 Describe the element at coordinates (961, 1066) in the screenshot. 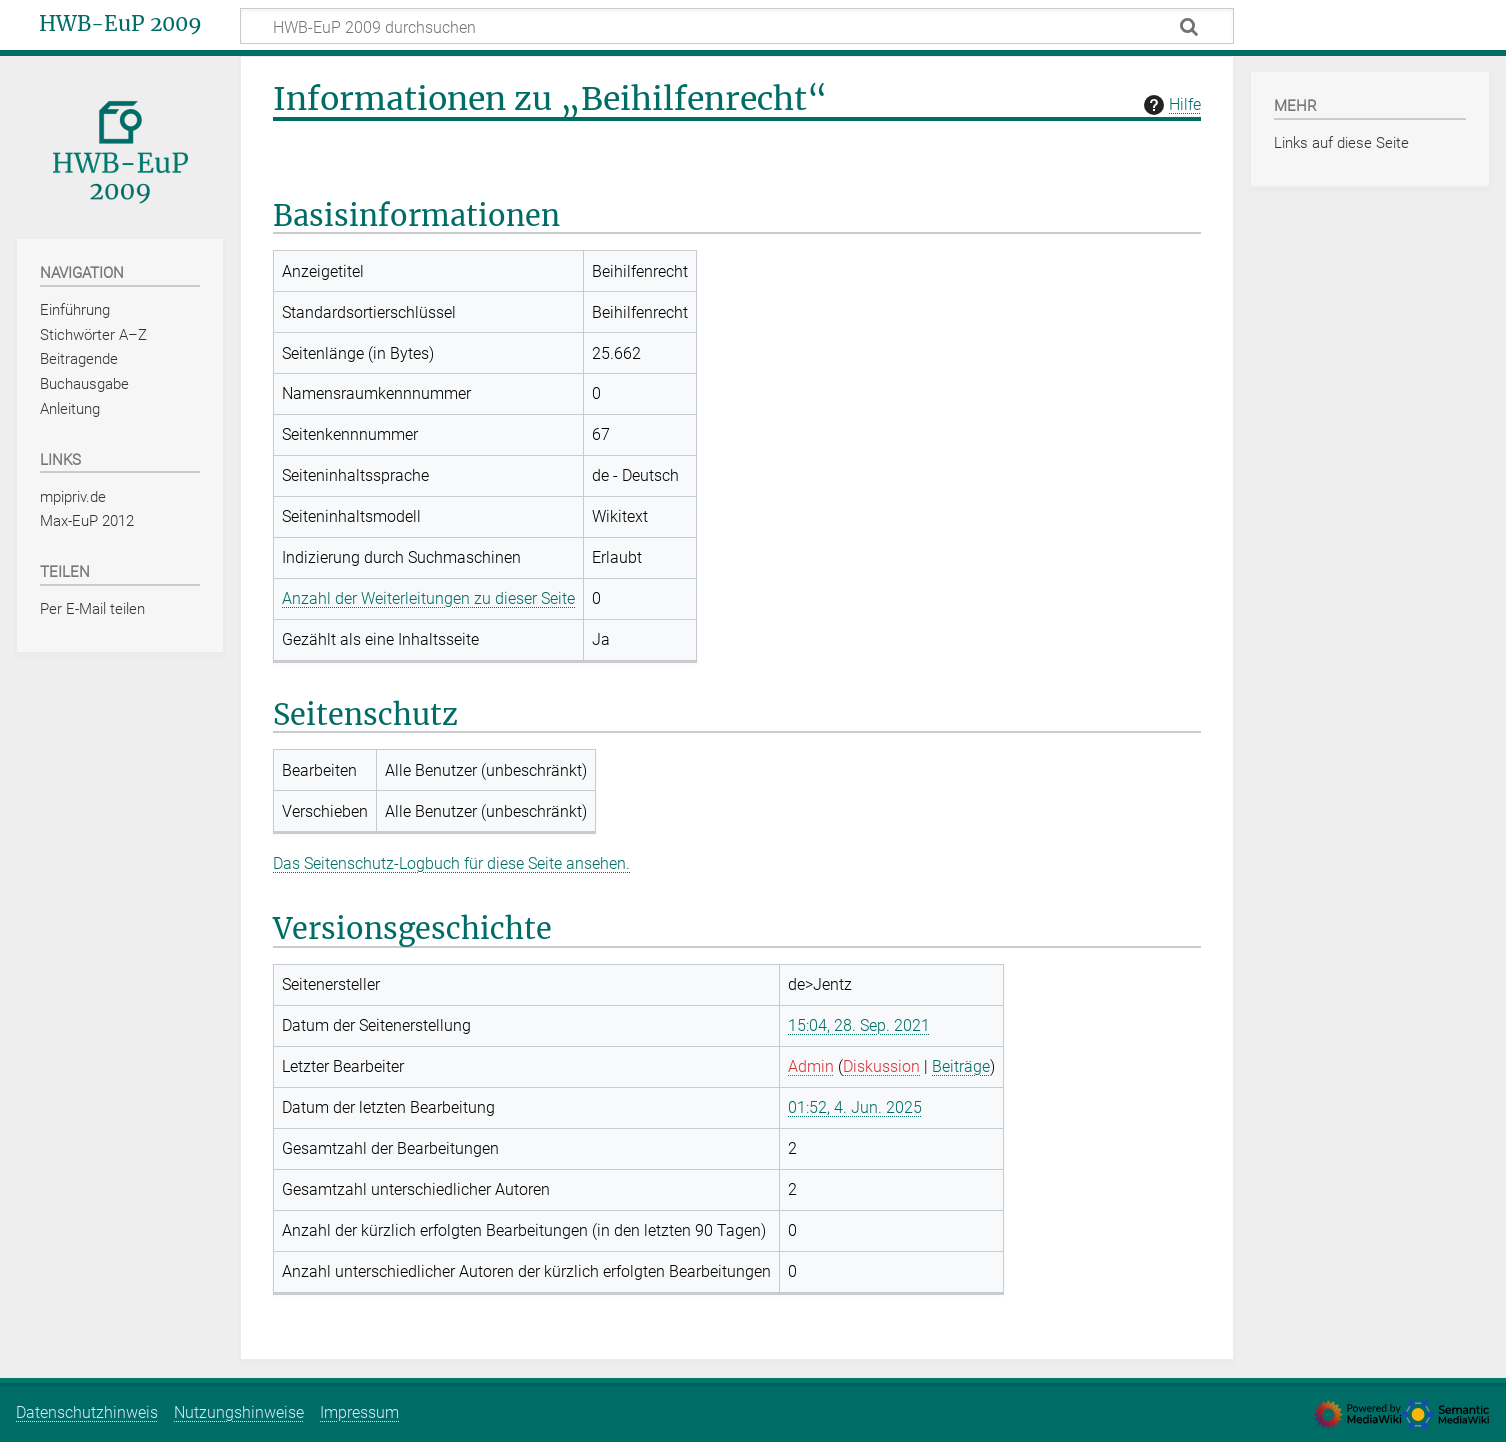

I see `Beiträge` at that location.